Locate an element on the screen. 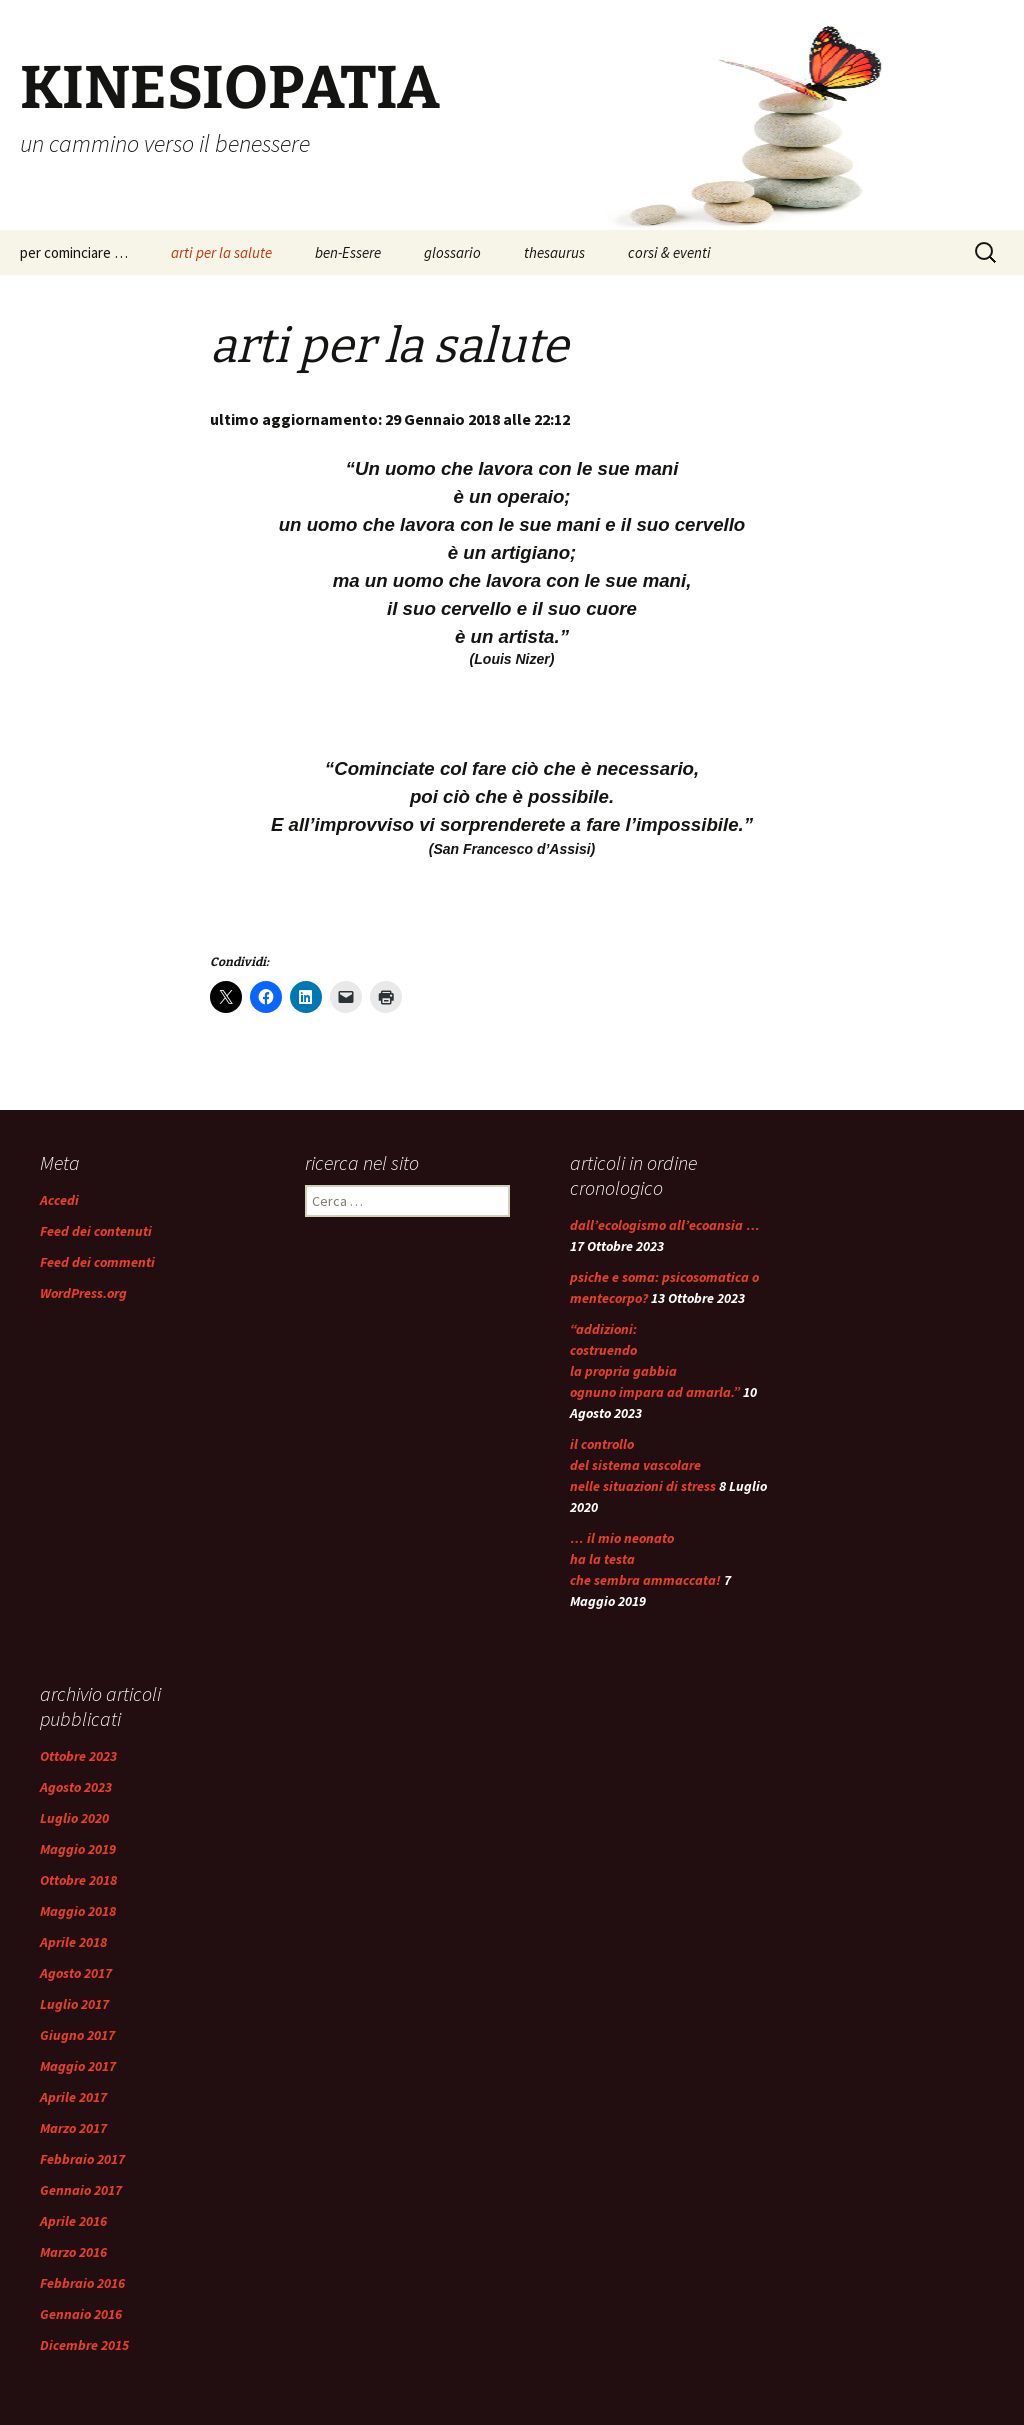 This screenshot has width=1024, height=2425. Febbraio 2017 is located at coordinates (82, 2159).